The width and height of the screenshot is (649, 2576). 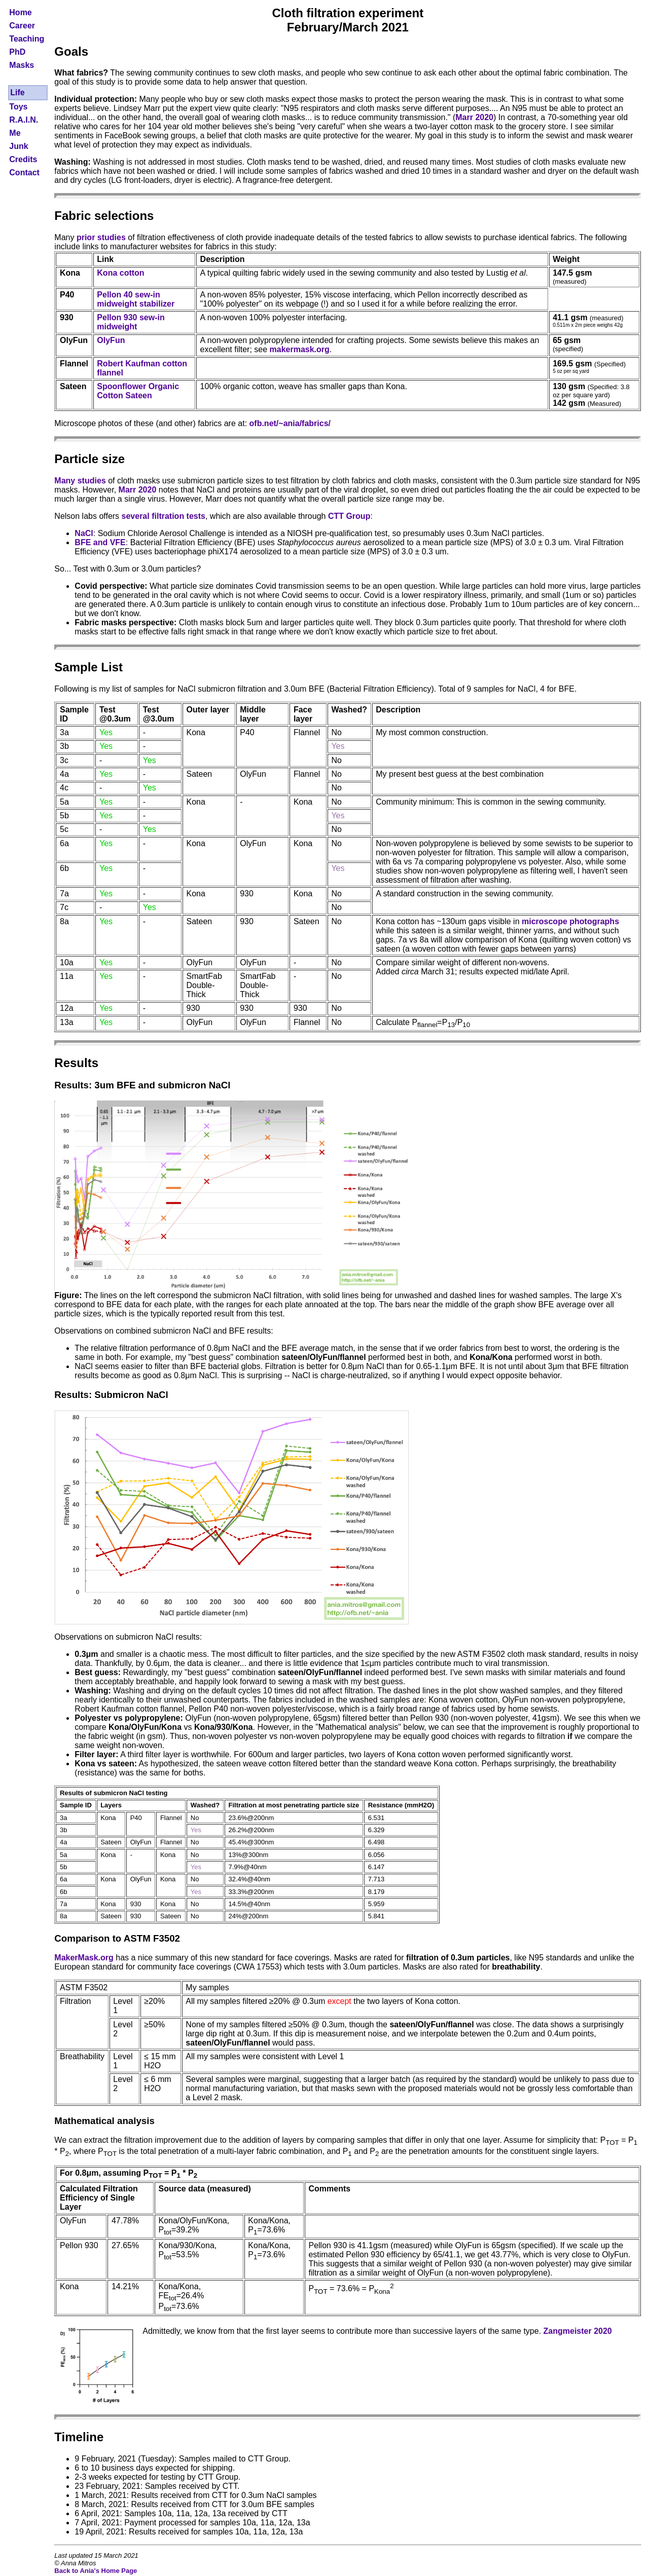 I want to click on Back to Ania's Home Page, so click(x=95, y=2570).